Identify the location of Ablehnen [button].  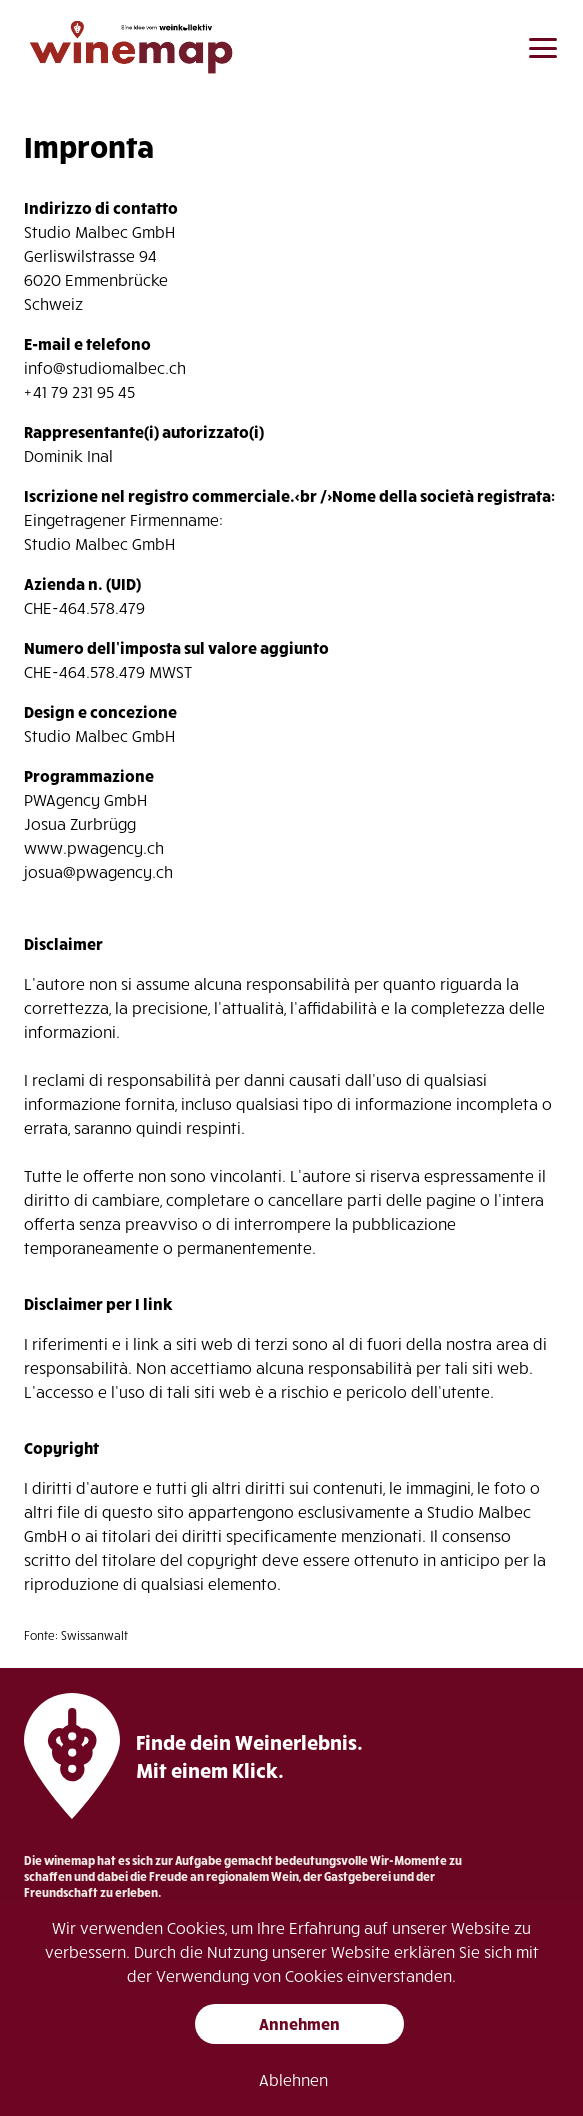
(293, 2079).